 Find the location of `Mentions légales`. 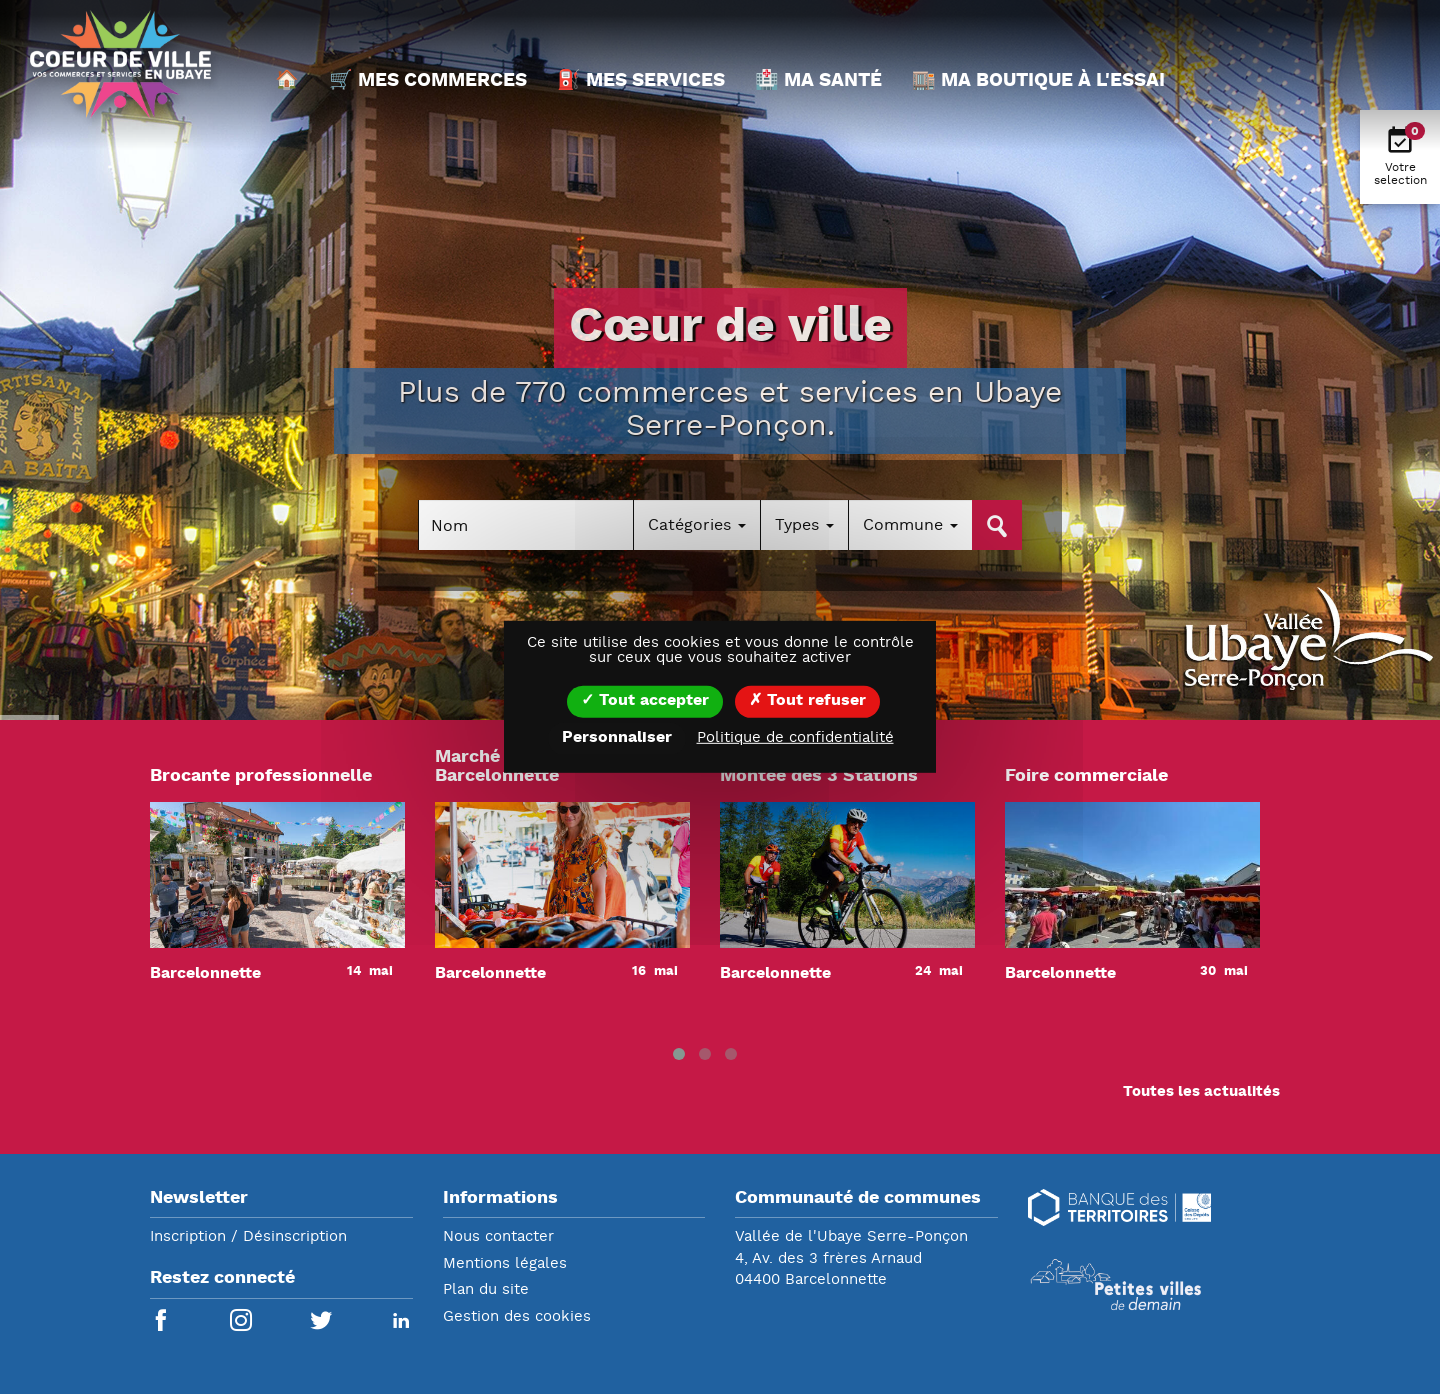

Mentions légales is located at coordinates (505, 1264).